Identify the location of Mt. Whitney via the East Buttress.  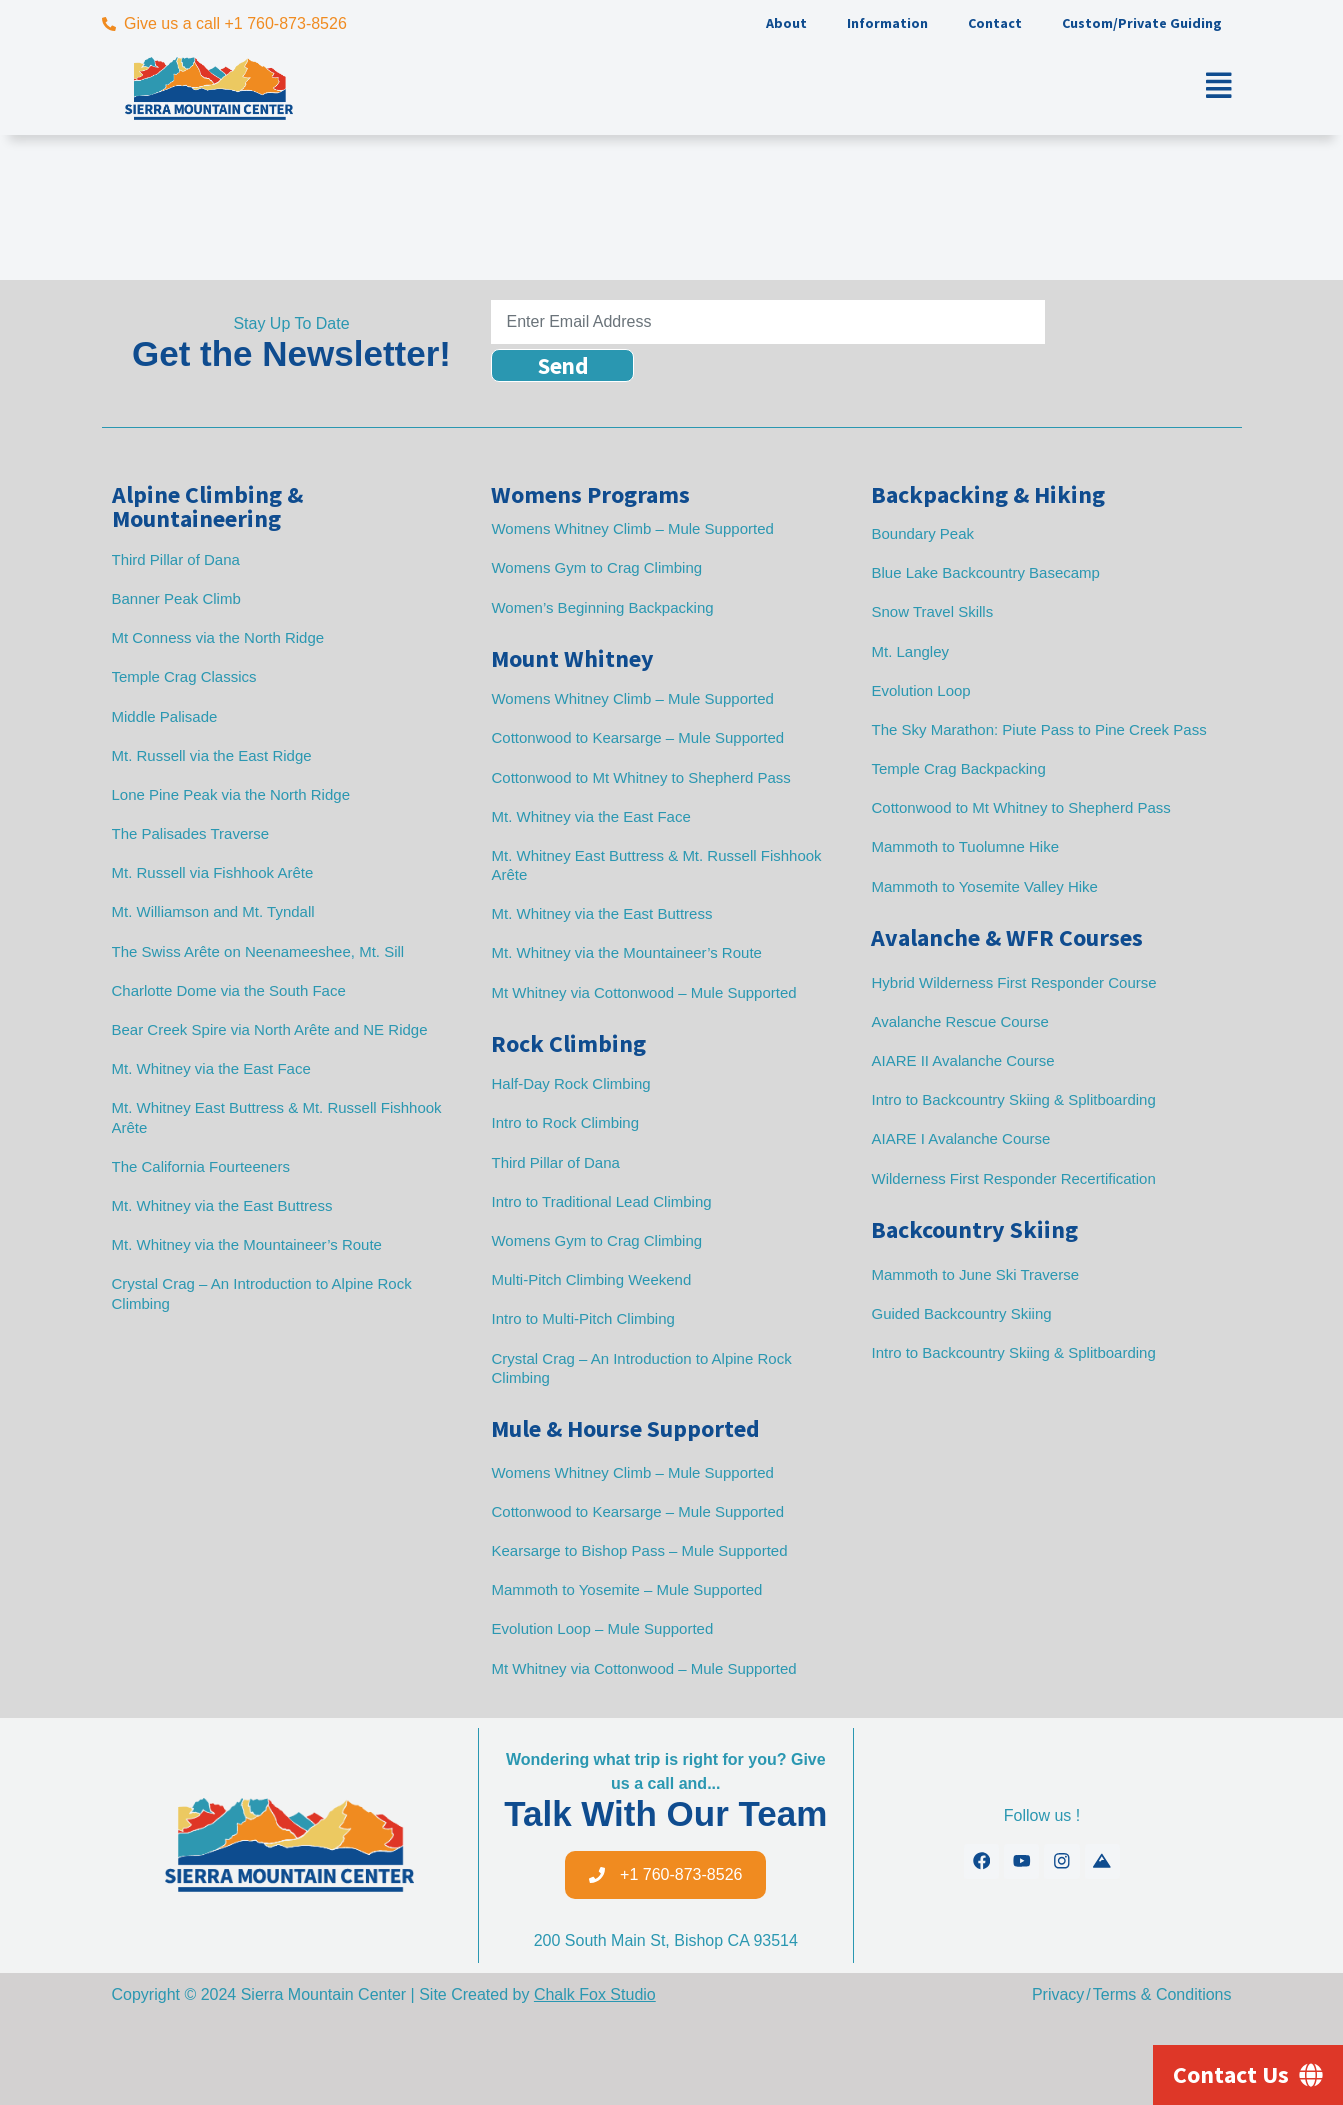
(222, 1205).